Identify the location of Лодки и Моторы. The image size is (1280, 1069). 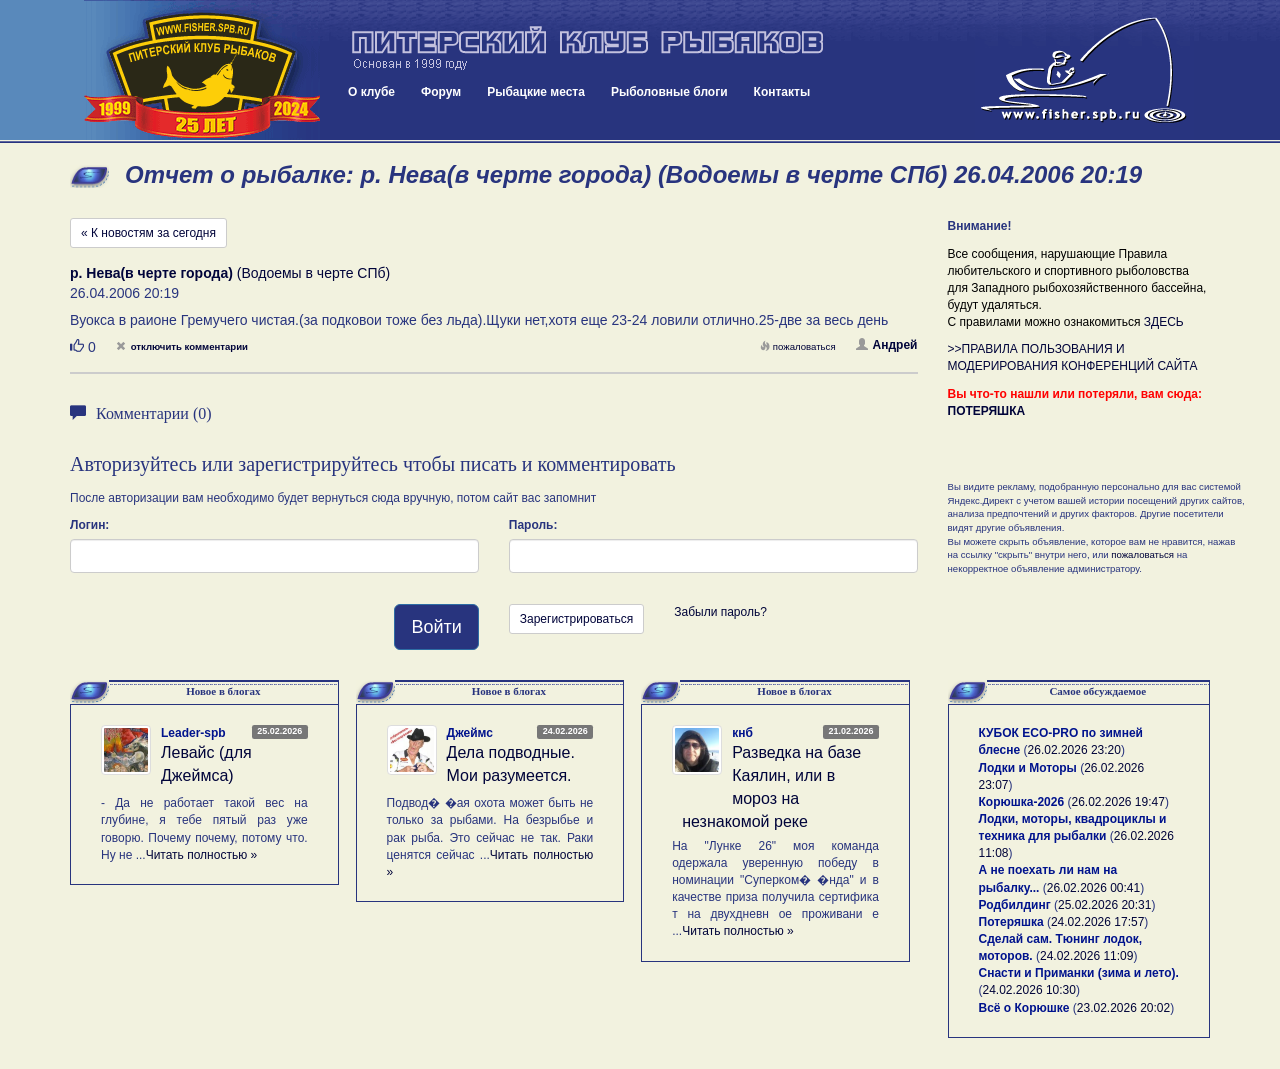
(1028, 768).